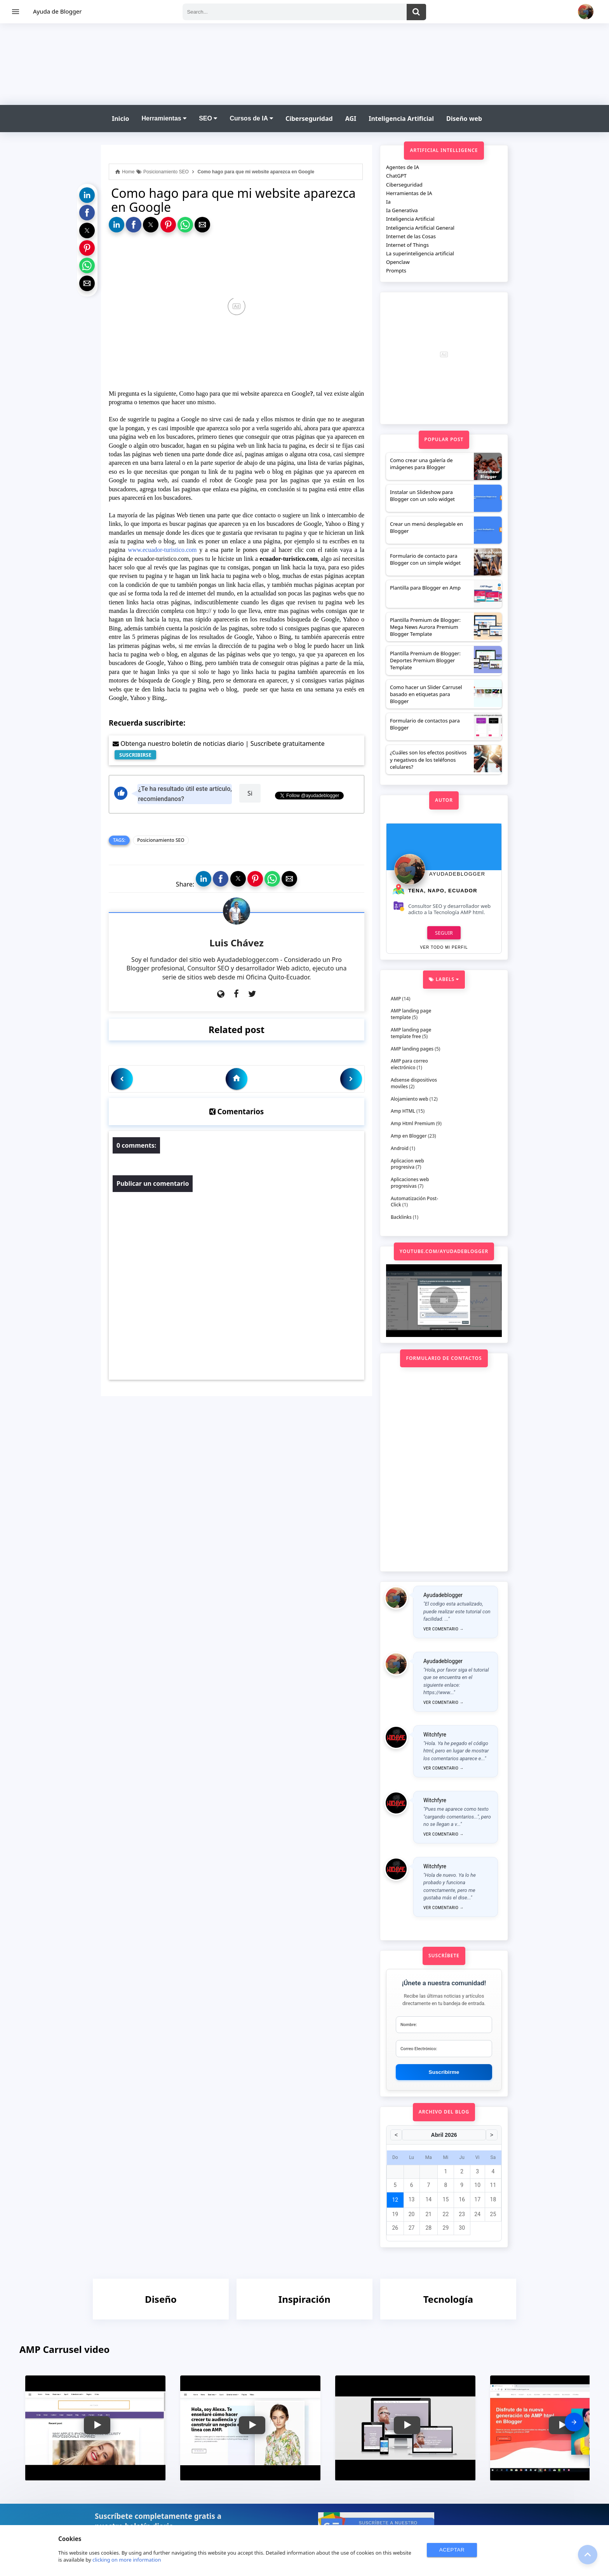  What do you see at coordinates (443, 1629) in the screenshot?
I see `Ver comentario →` at bounding box center [443, 1629].